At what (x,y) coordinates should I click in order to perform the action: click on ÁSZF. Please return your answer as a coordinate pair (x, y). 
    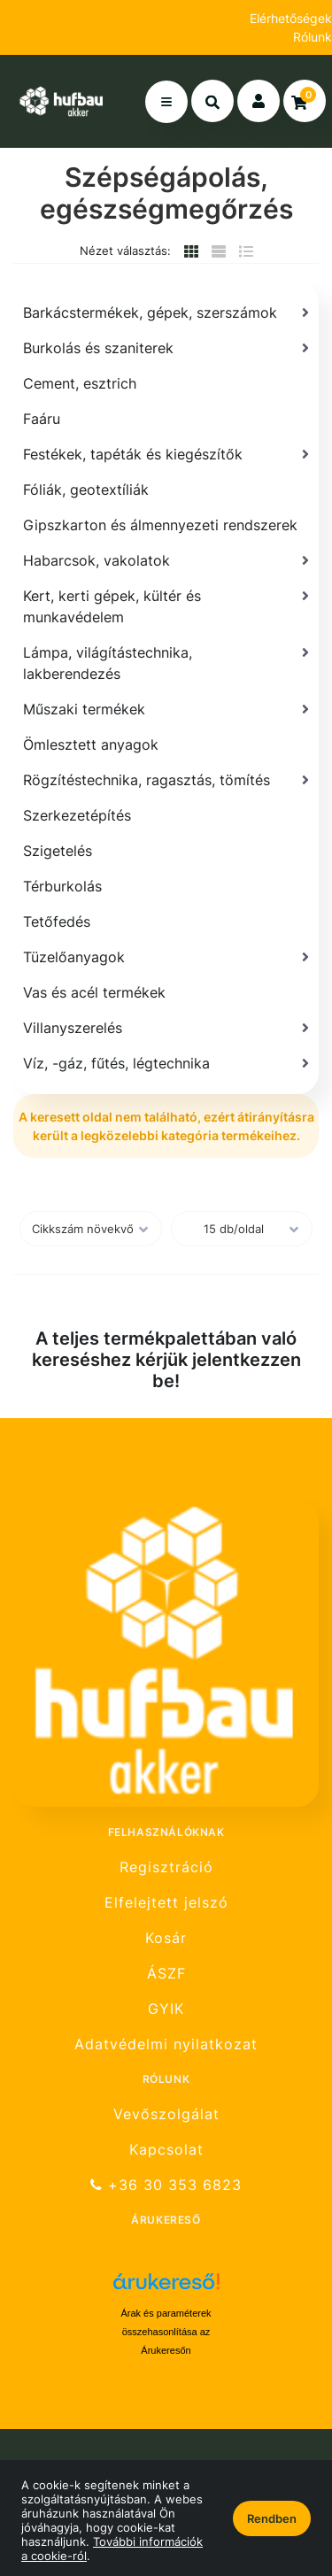
    Looking at the image, I should click on (166, 1973).